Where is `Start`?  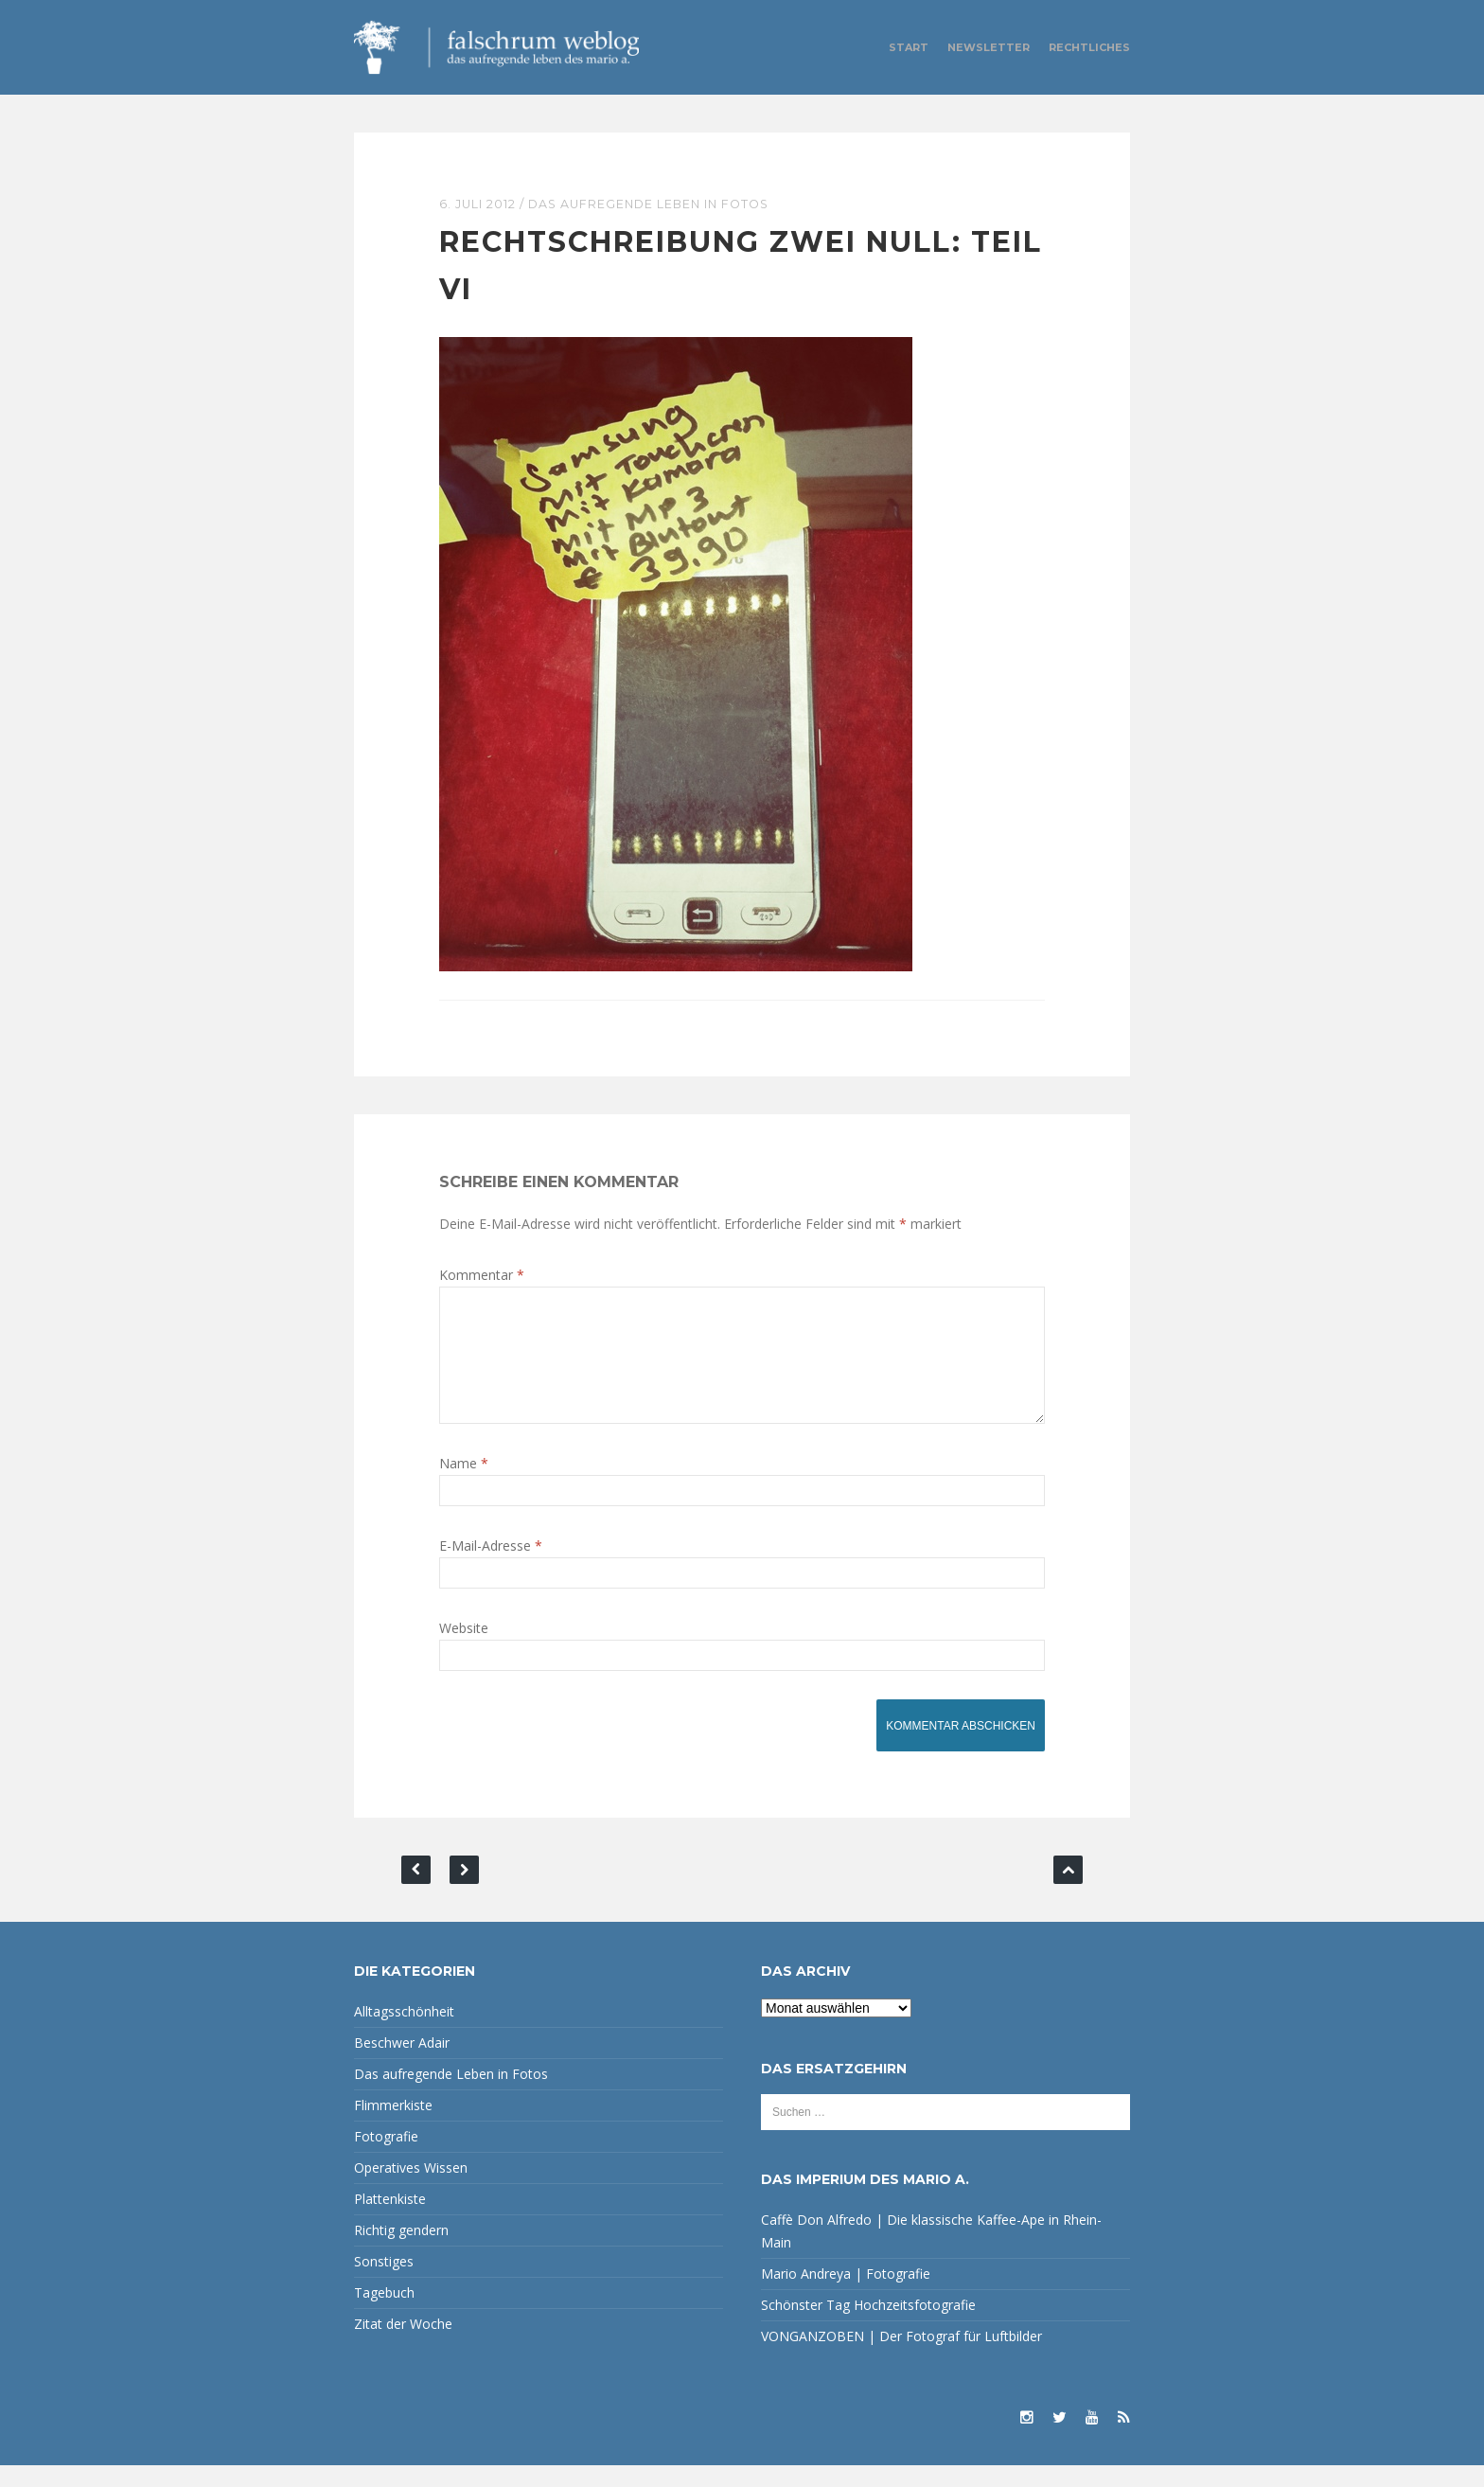 Start is located at coordinates (908, 47).